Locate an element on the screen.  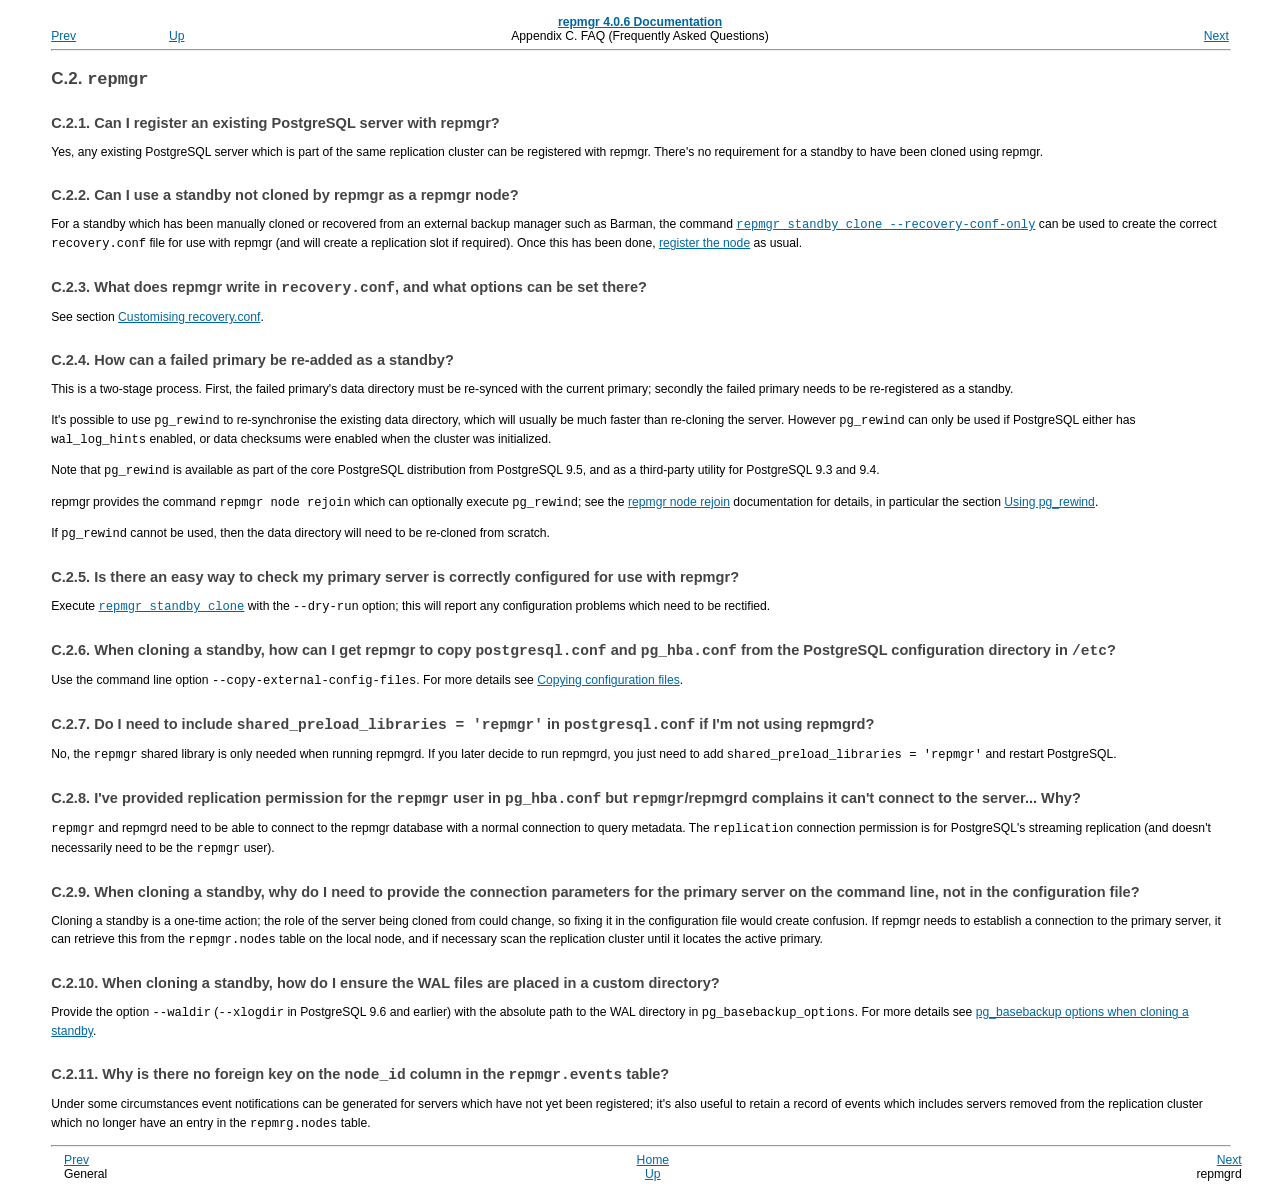
C.2. is located at coordinates (99, 81).